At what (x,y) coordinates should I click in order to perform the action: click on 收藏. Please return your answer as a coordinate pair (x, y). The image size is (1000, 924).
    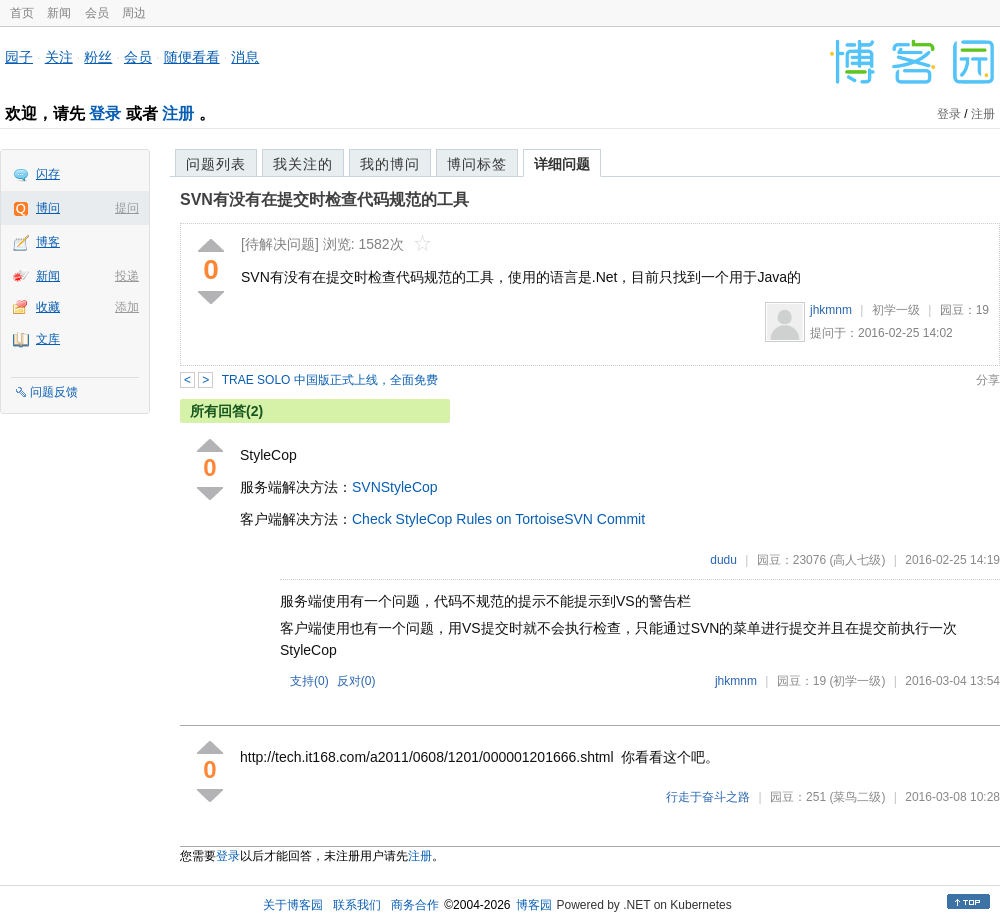
    Looking at the image, I should click on (48, 307).